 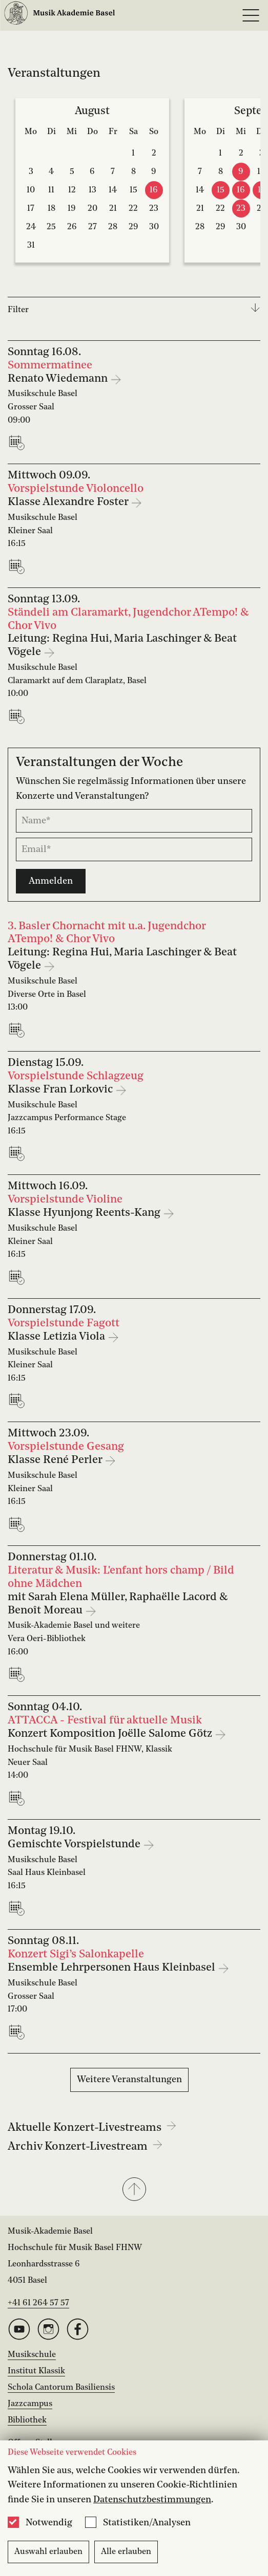 What do you see at coordinates (75, 1844) in the screenshot?
I see `Gemischte Vorspielstunde` at bounding box center [75, 1844].